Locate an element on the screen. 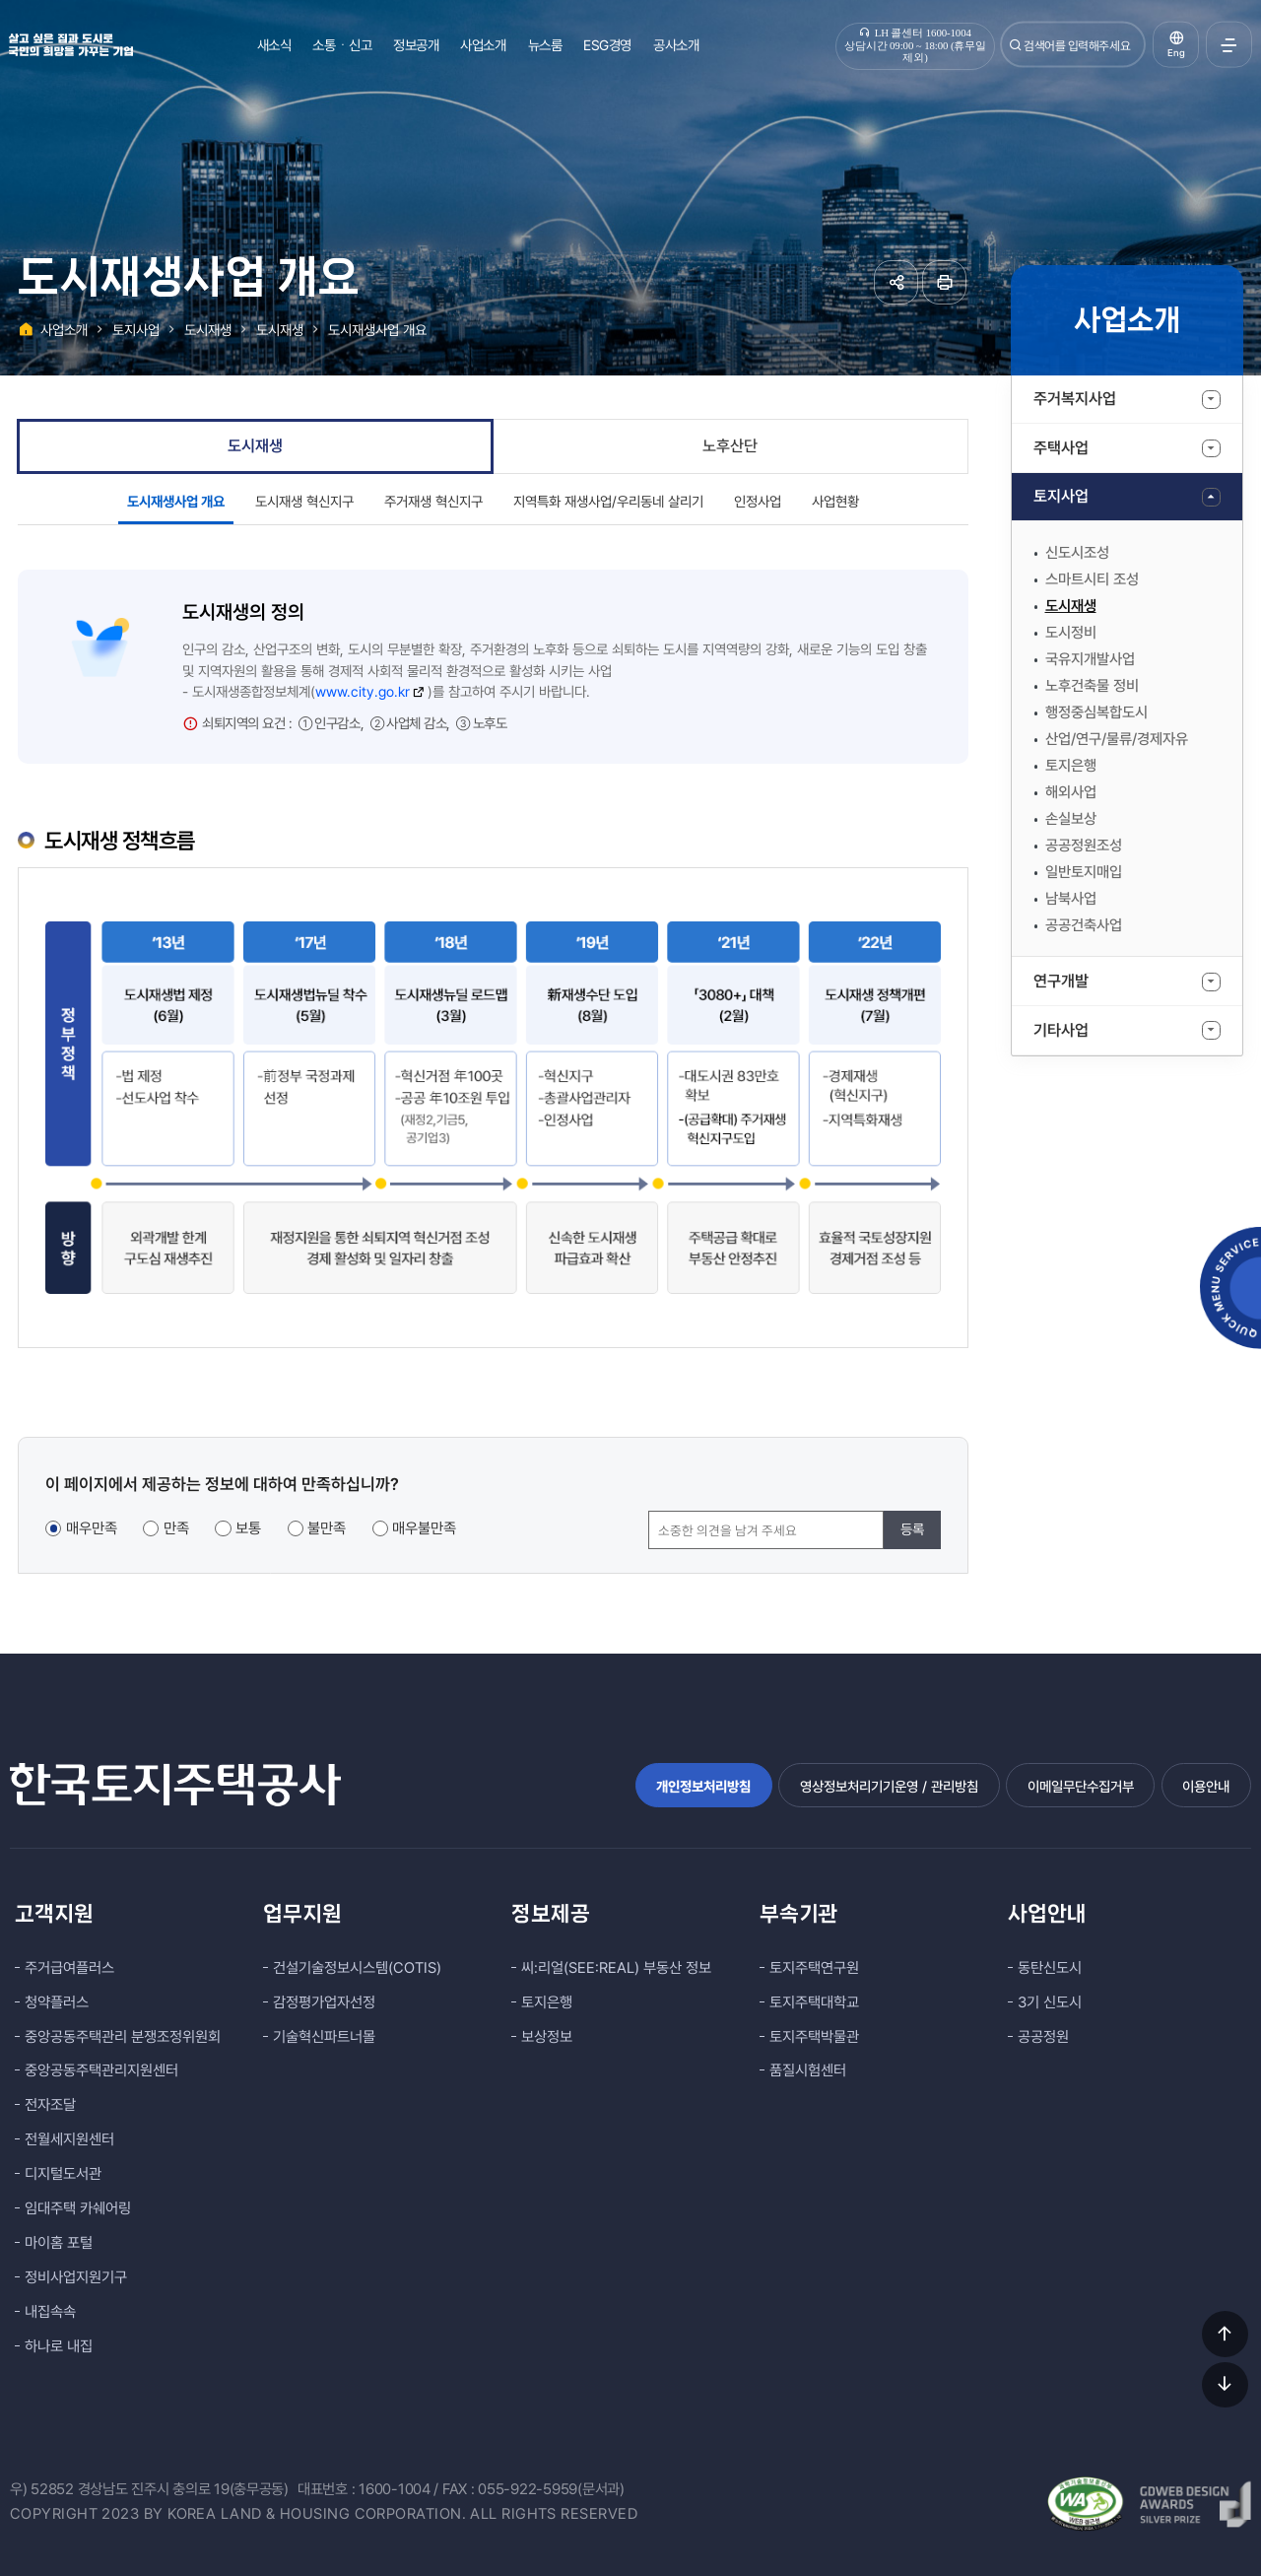 This screenshot has width=1261, height=2576. 건설기술정보시스템(COTIS) is located at coordinates (357, 1968).